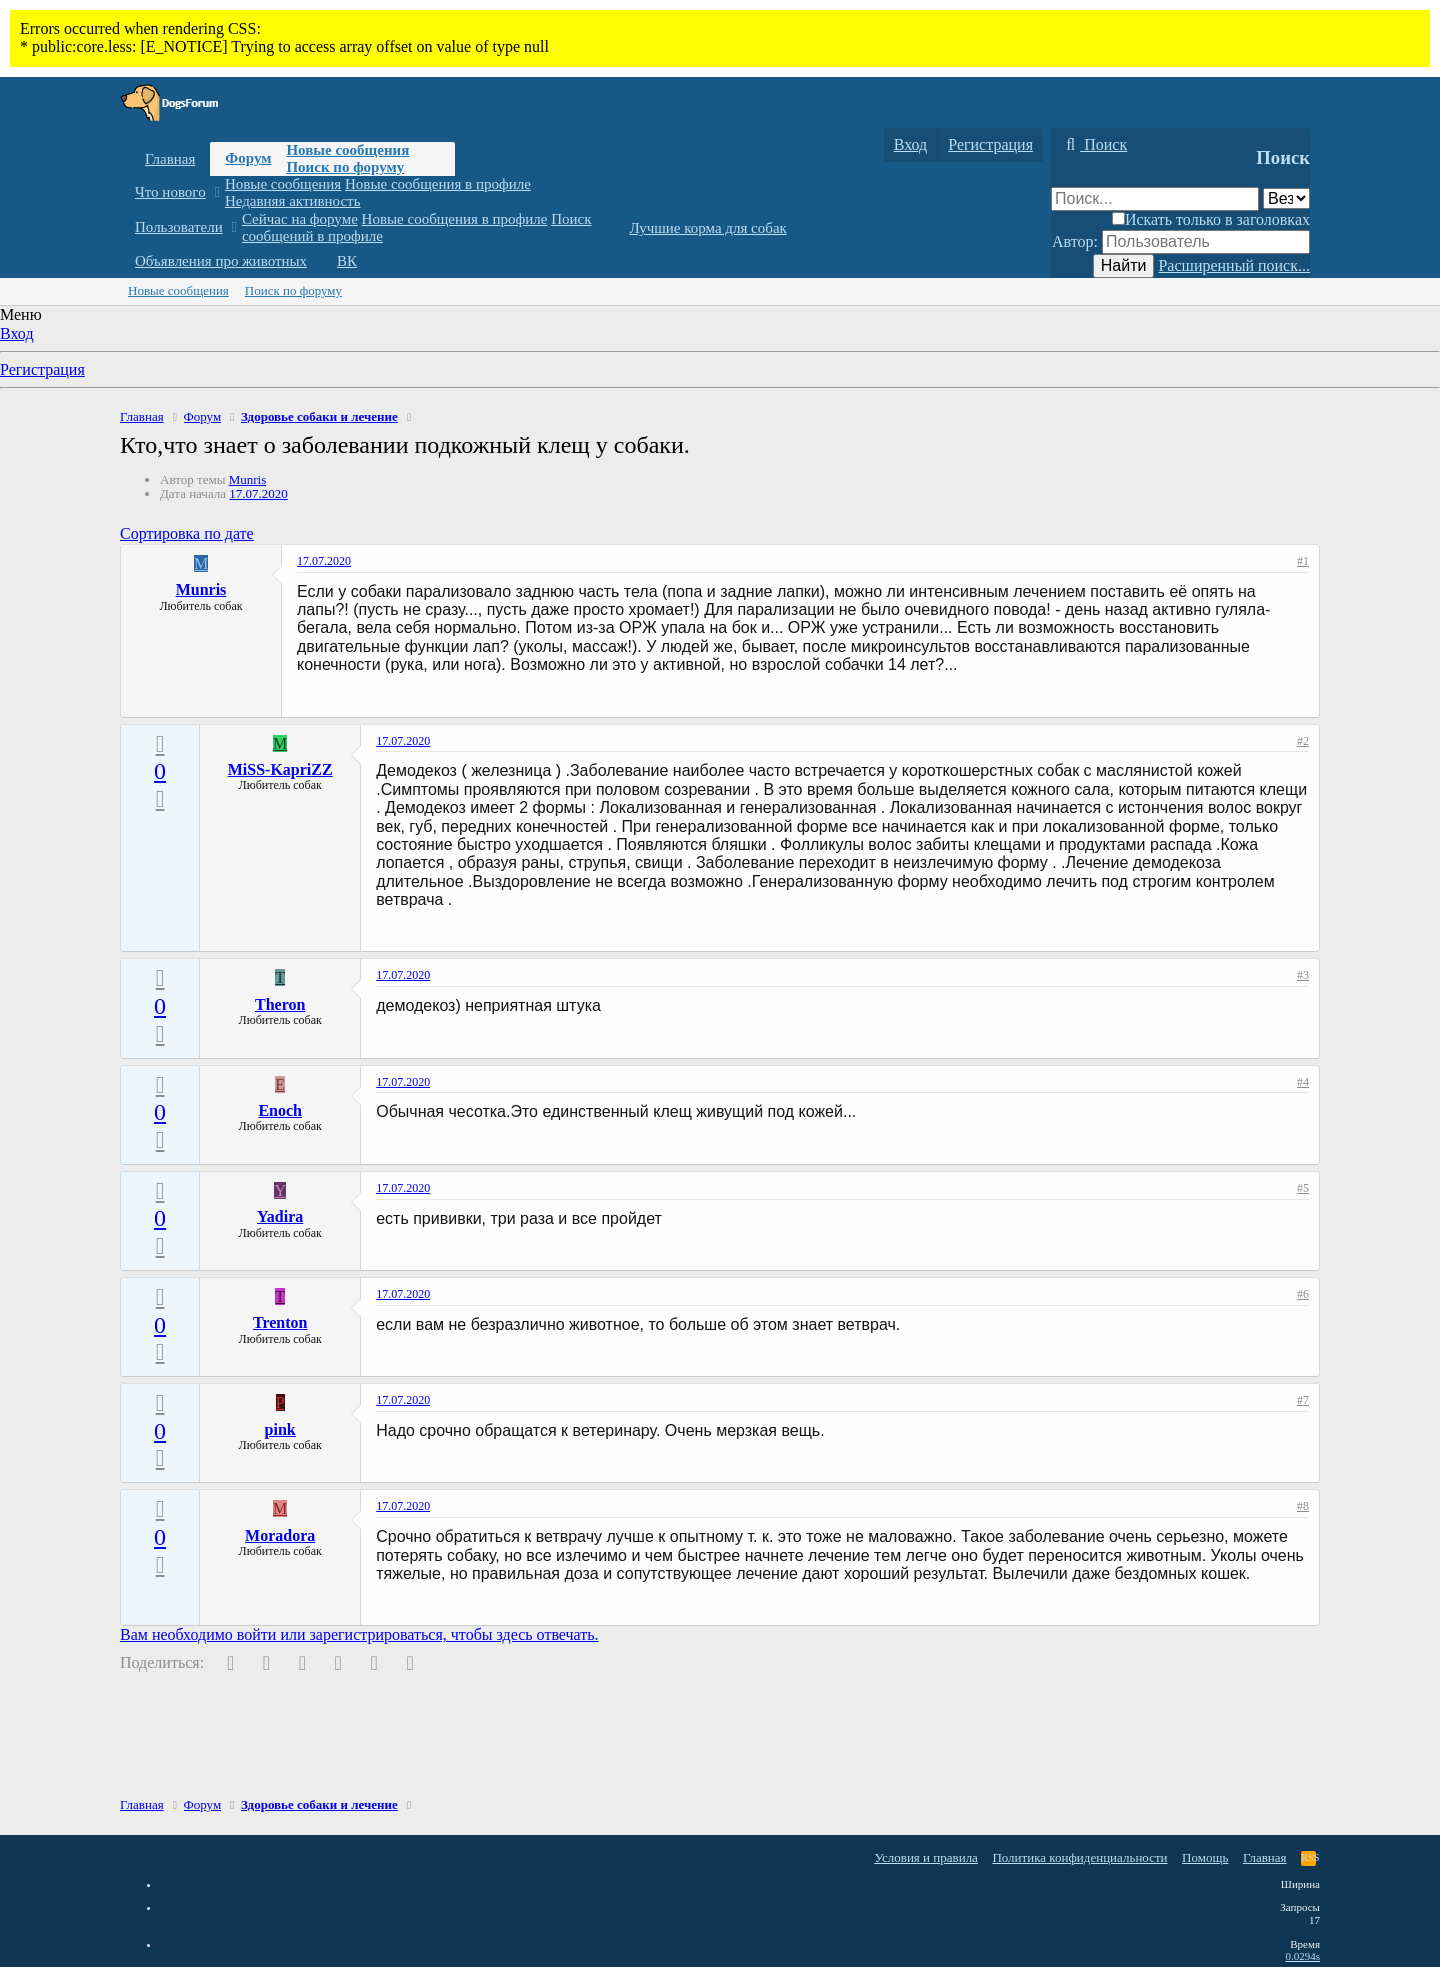 Image resolution: width=1440 pixels, height=1967 pixels. What do you see at coordinates (707, 228) in the screenshot?
I see `Лучшие корма для собак` at bounding box center [707, 228].